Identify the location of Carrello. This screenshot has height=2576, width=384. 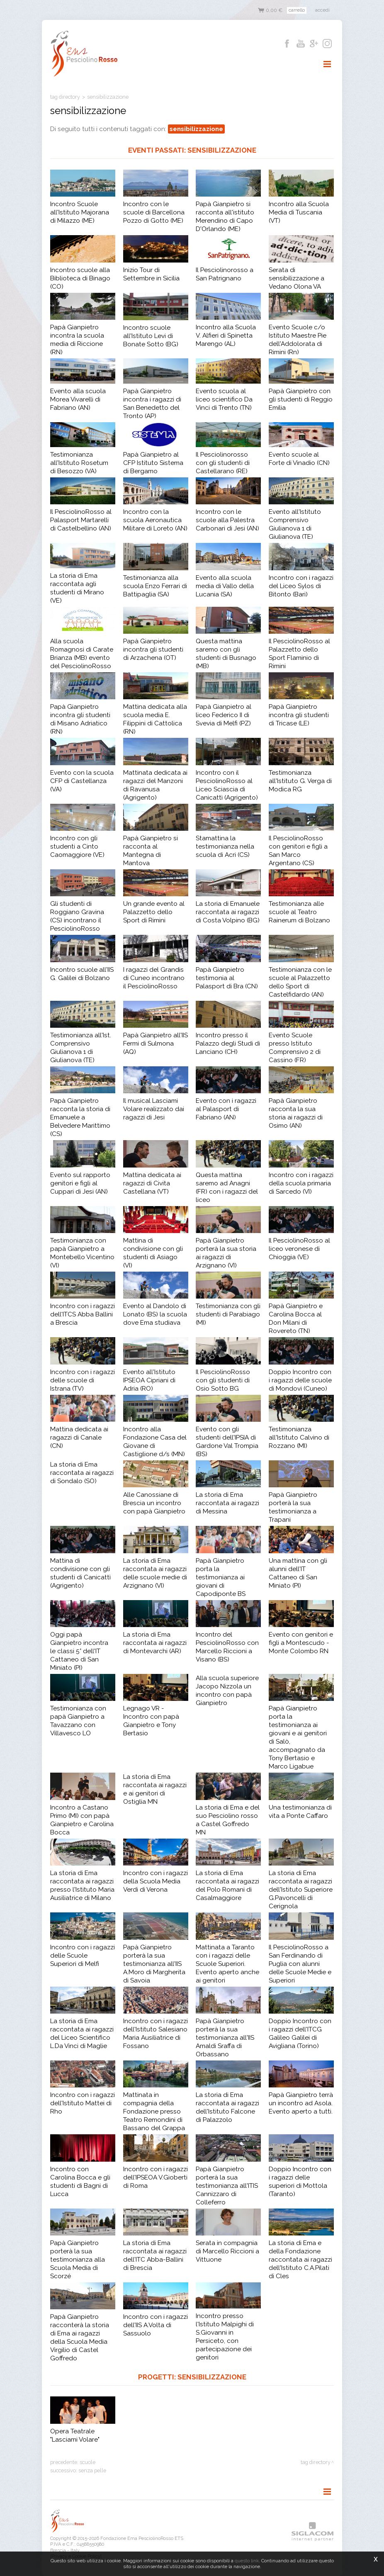
(297, 10).